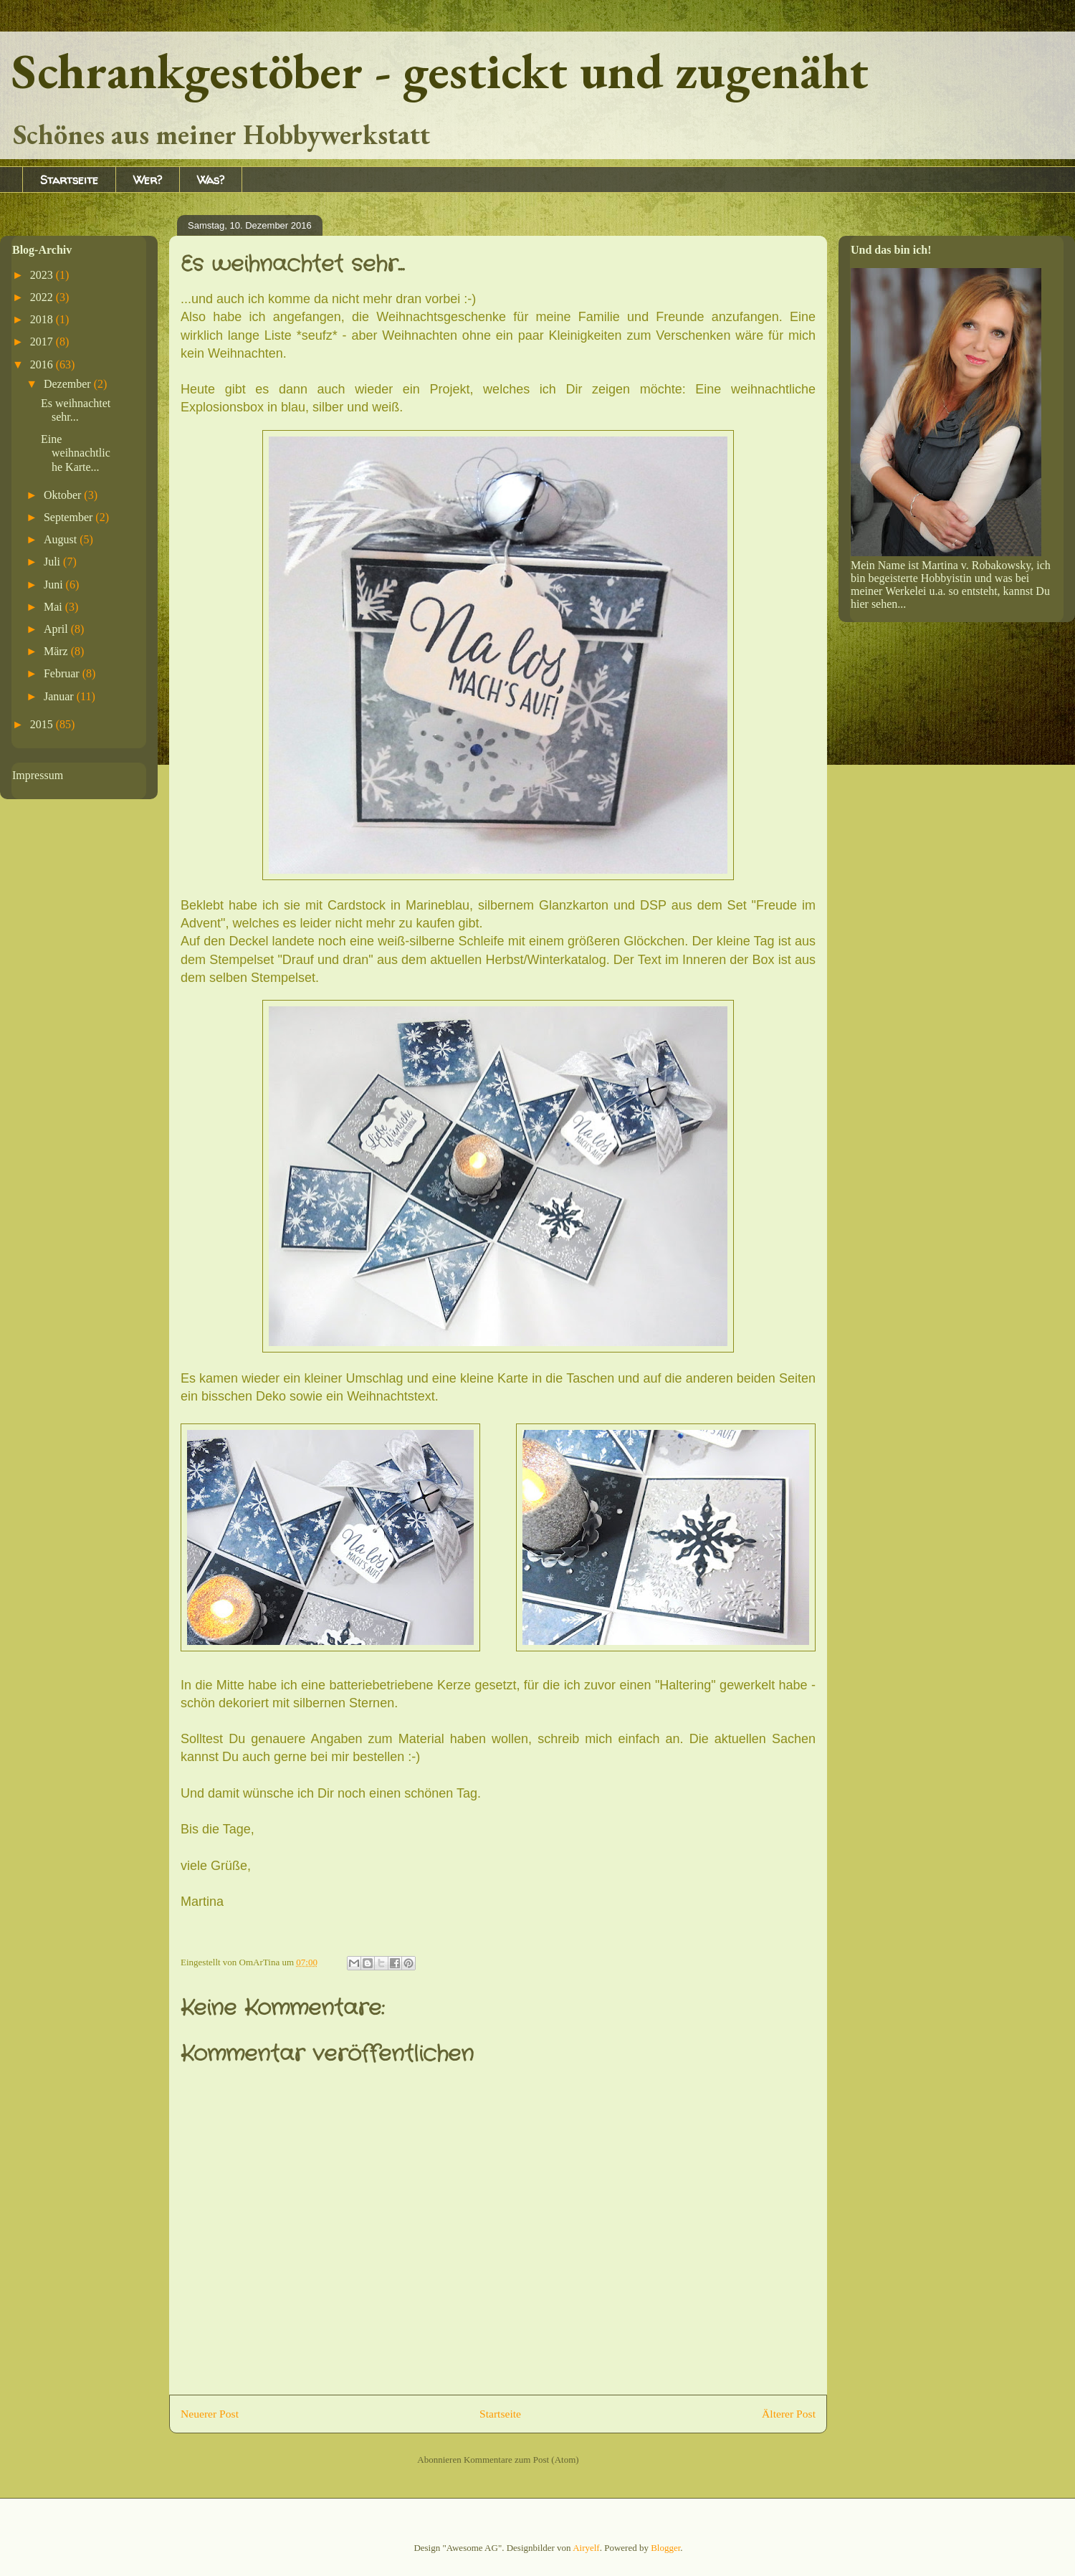 This screenshot has height=2576, width=1075. I want to click on 2023, so click(43, 275).